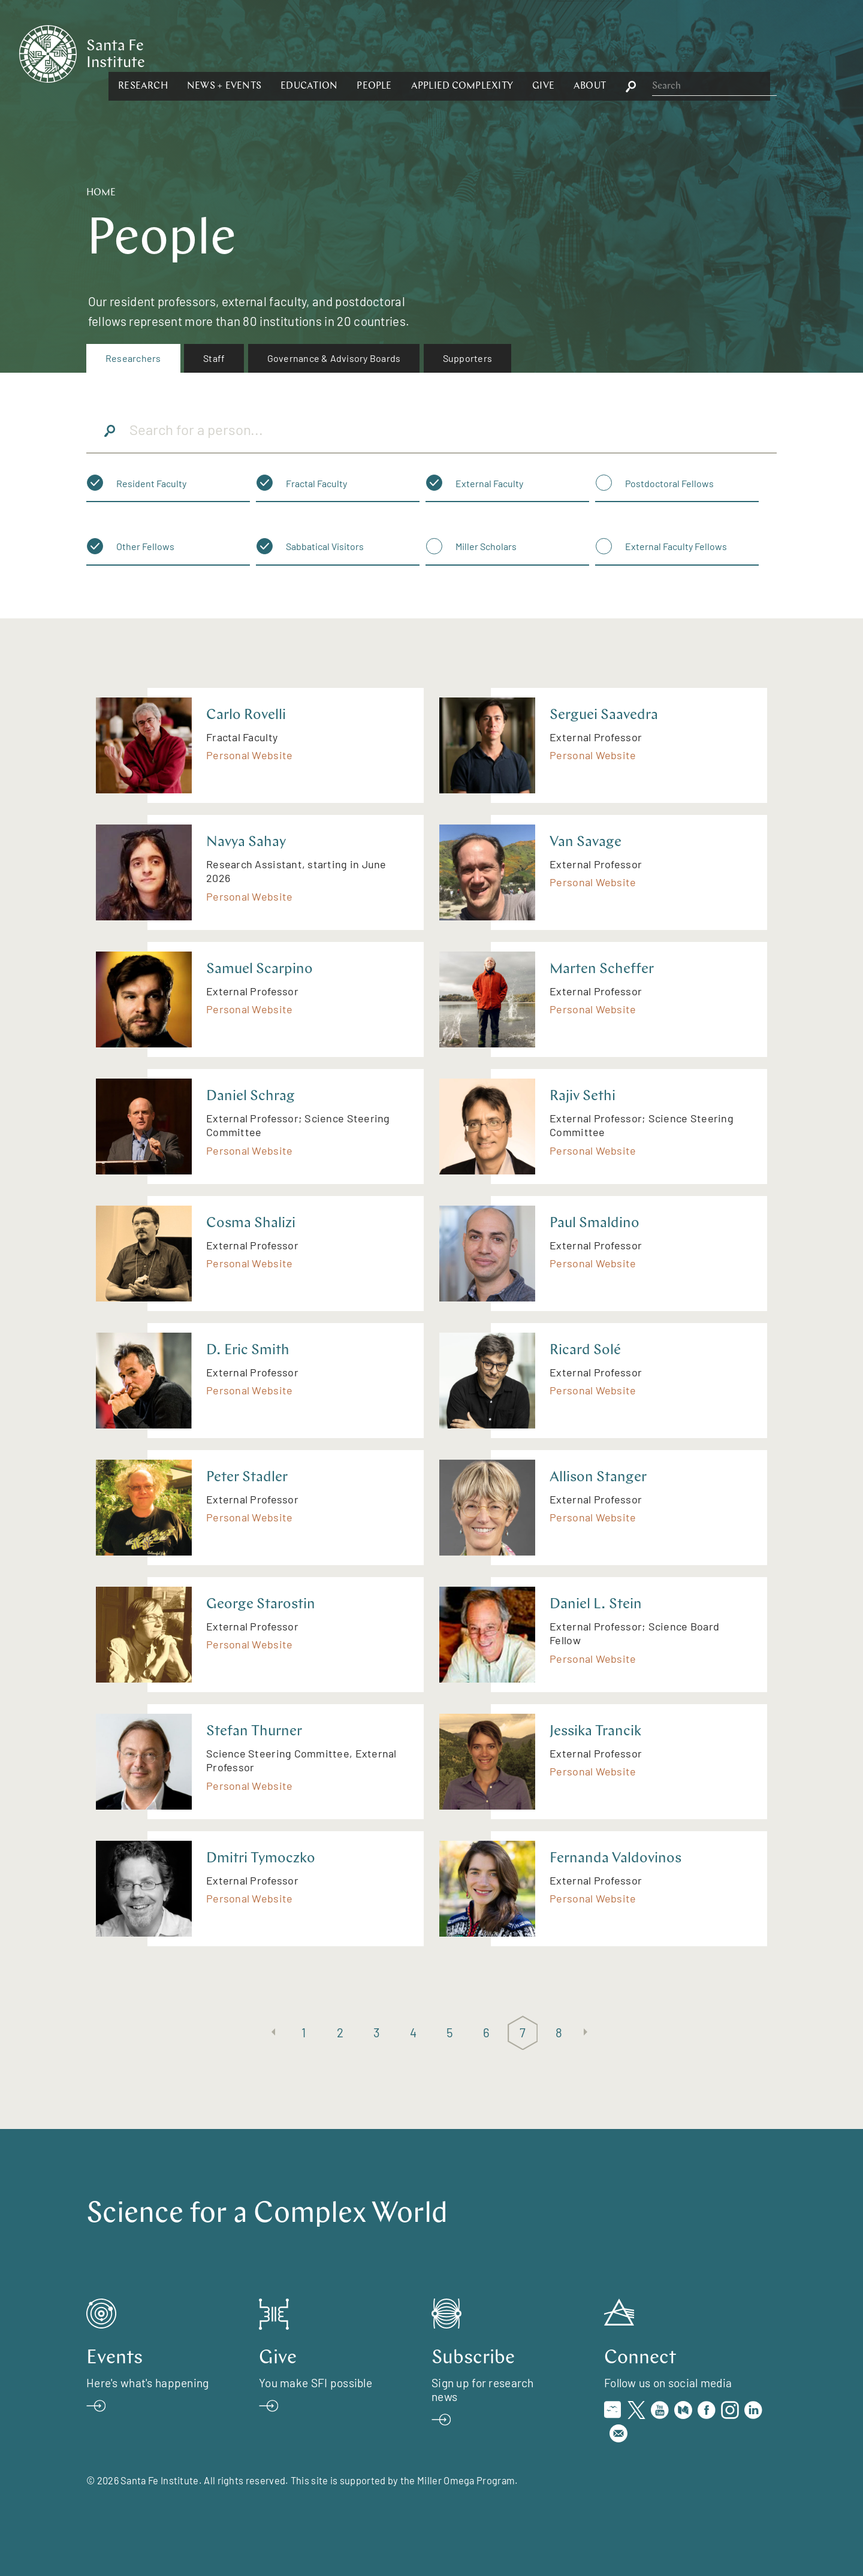  What do you see at coordinates (413, 2032) in the screenshot?
I see `4 [Page 4]` at bounding box center [413, 2032].